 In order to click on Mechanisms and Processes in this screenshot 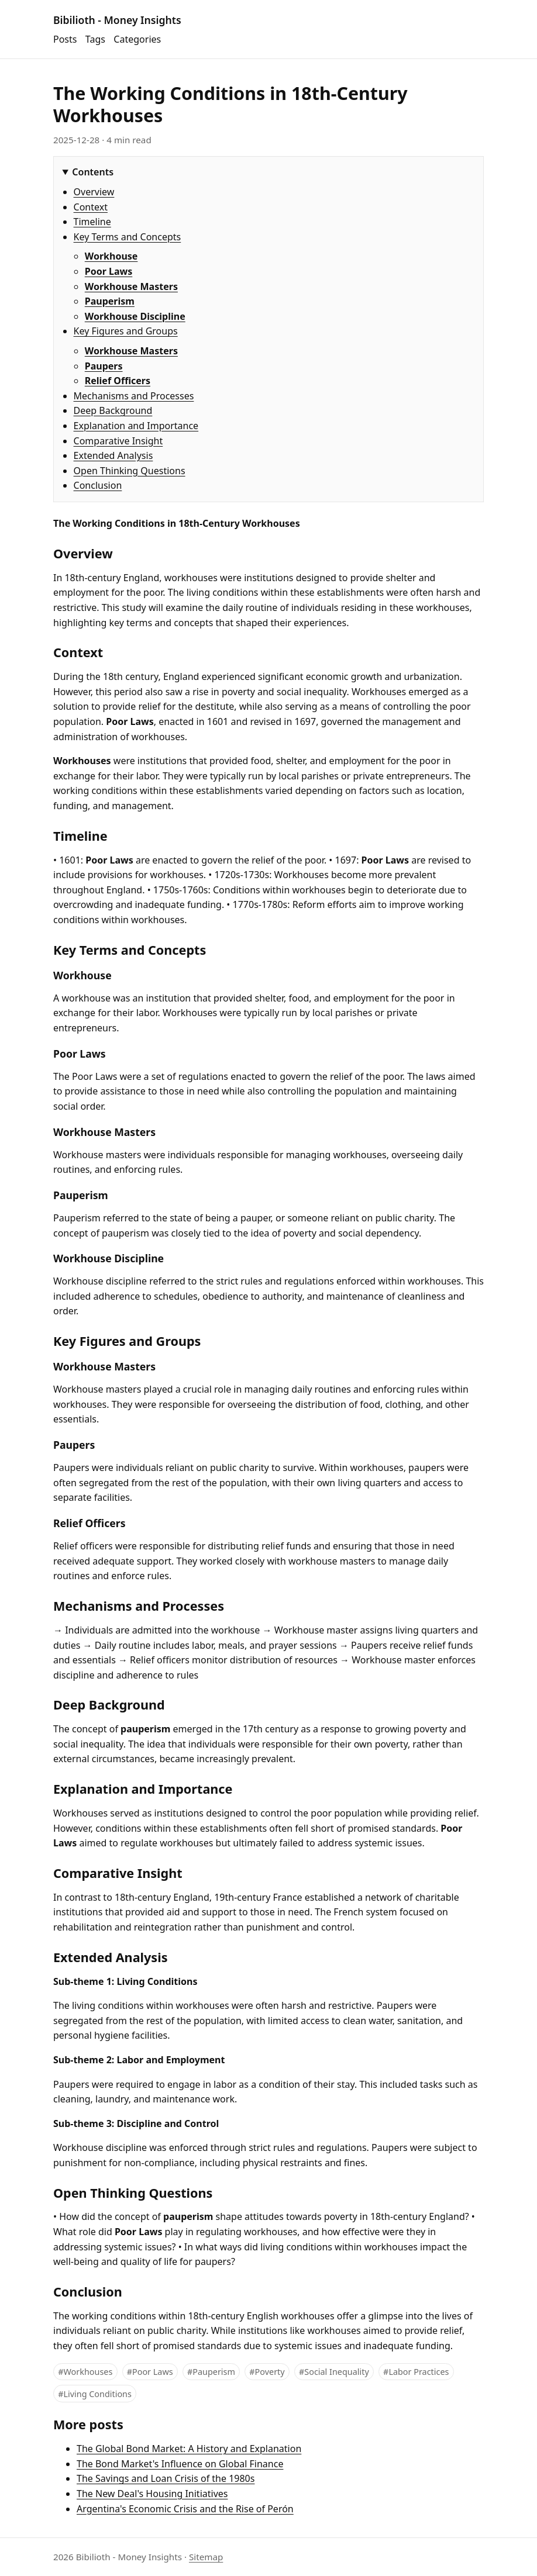, I will do `click(134, 395)`.